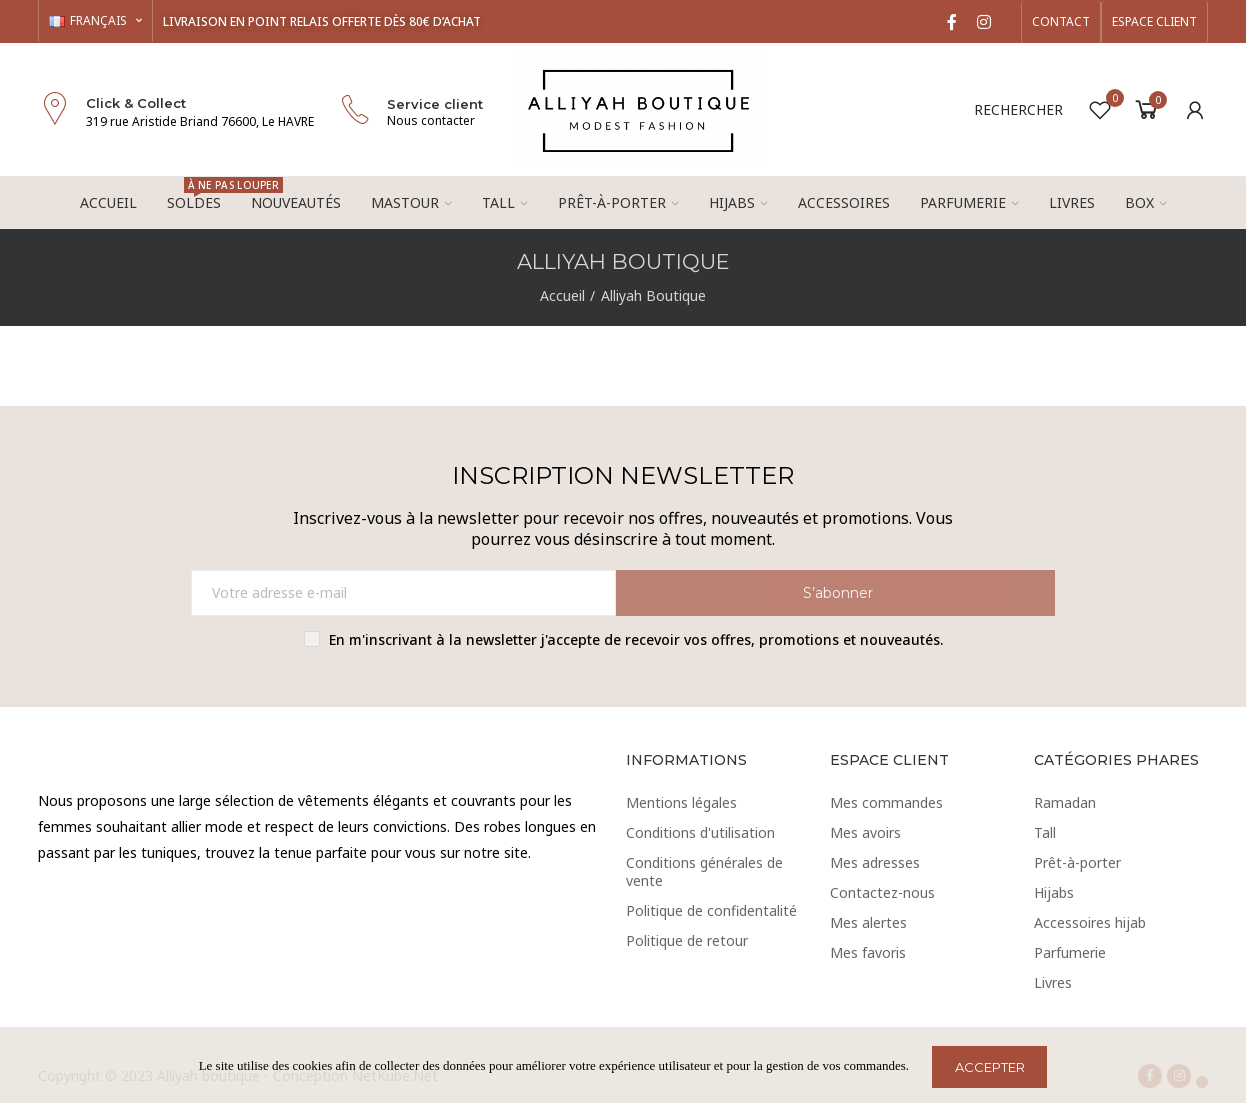  I want to click on ACCEPTER, so click(990, 1067).